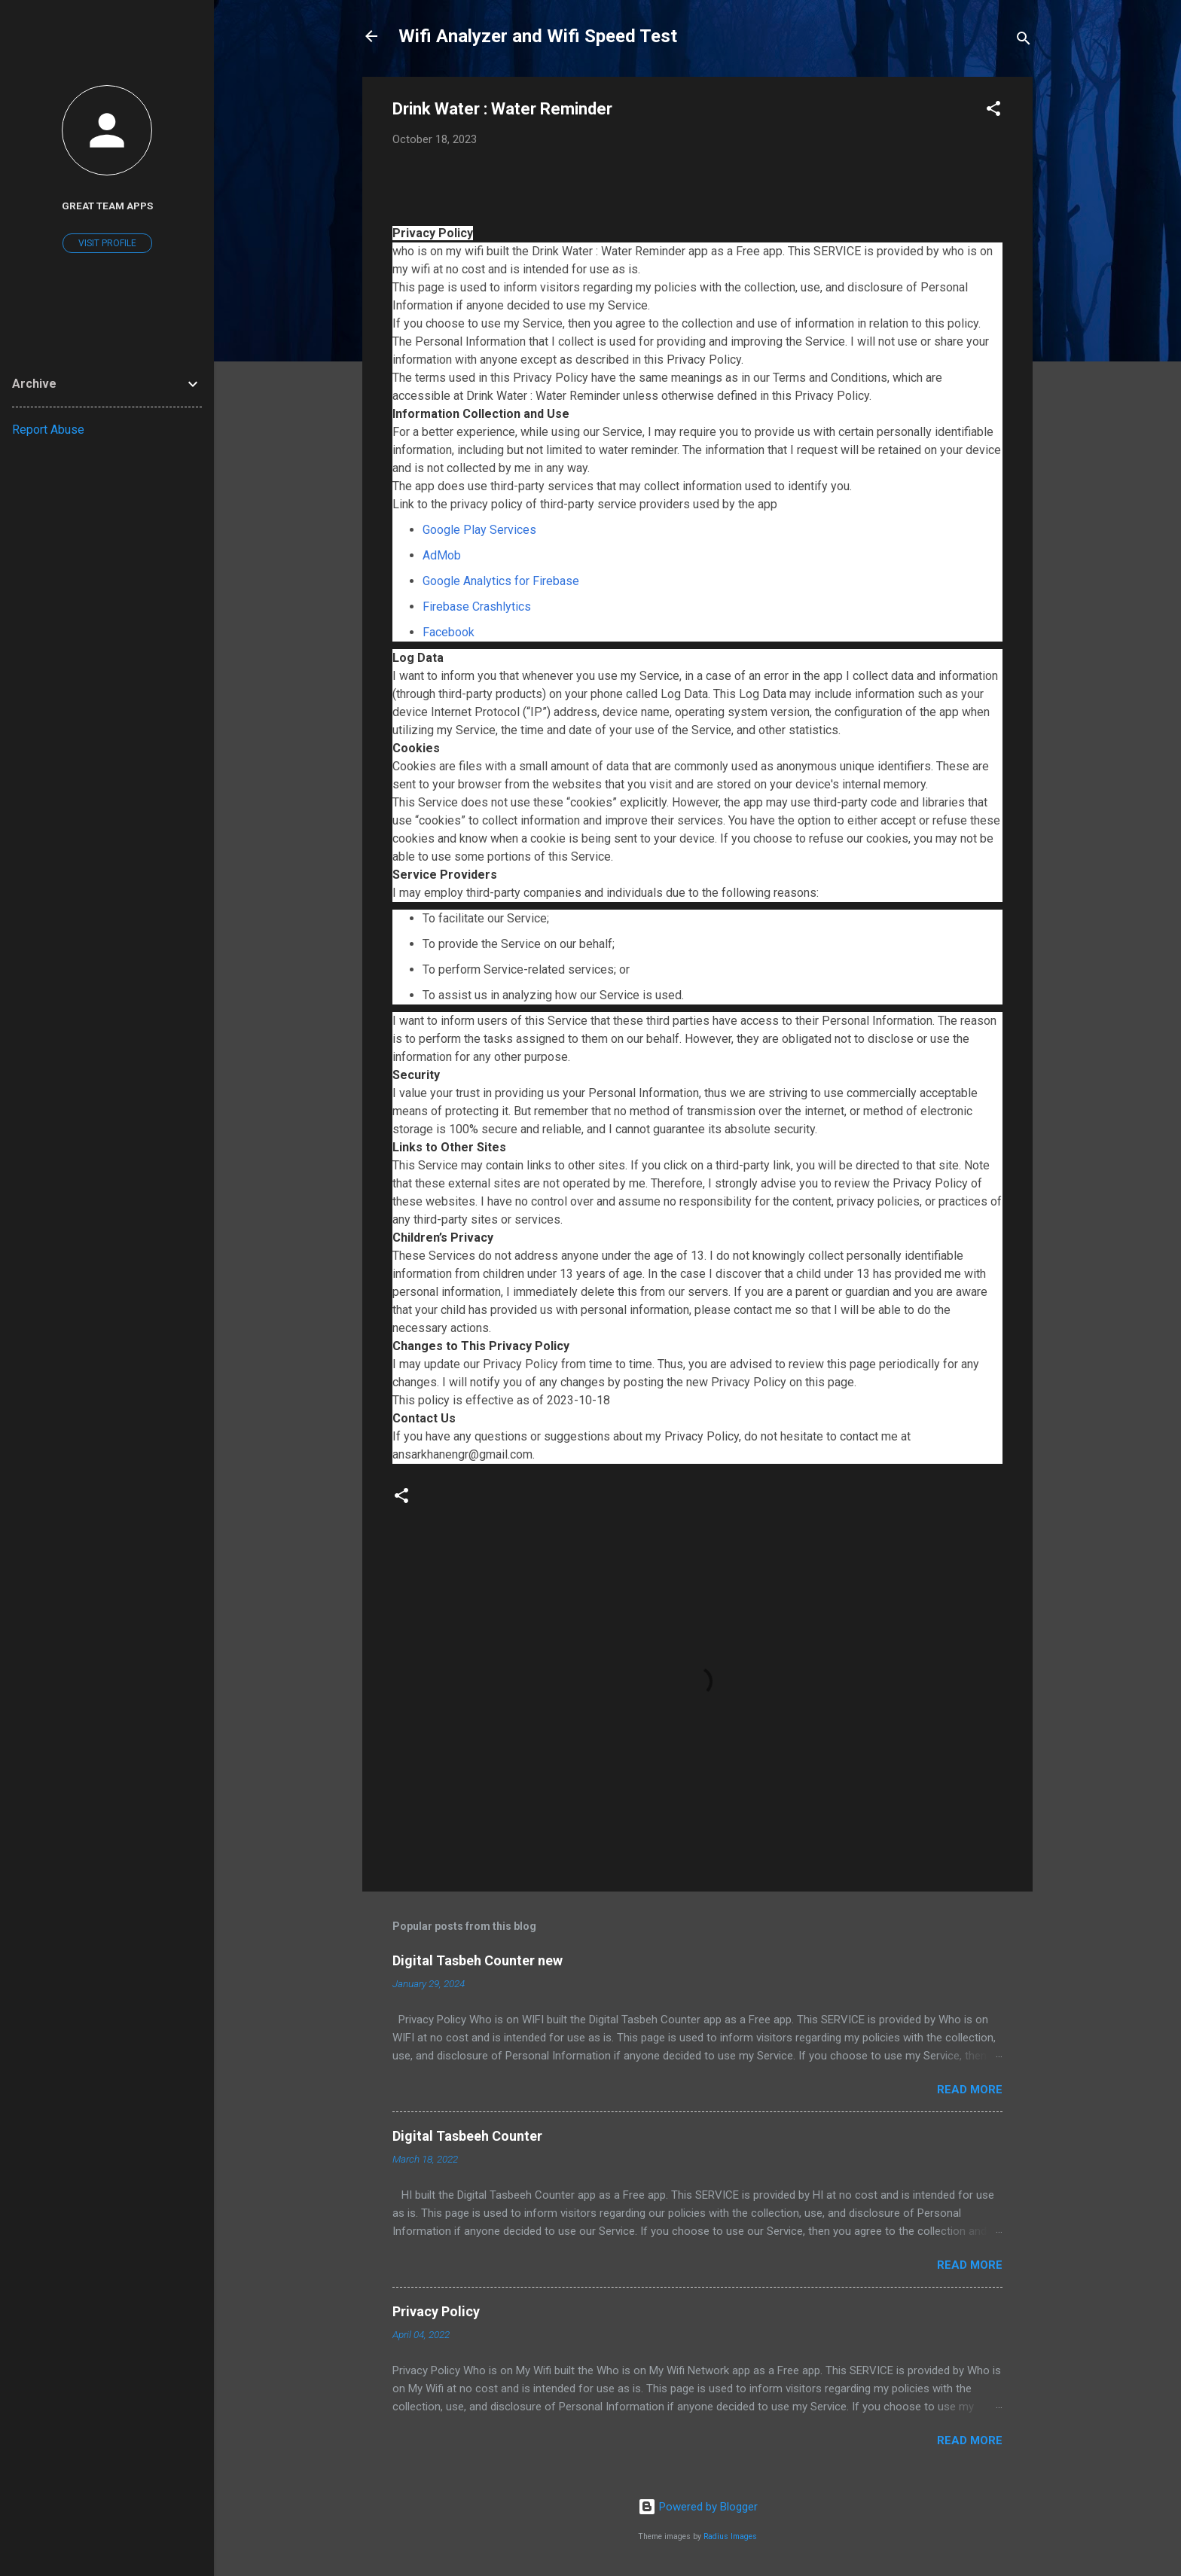 This screenshot has width=1181, height=2576. I want to click on Report Abuse, so click(48, 429).